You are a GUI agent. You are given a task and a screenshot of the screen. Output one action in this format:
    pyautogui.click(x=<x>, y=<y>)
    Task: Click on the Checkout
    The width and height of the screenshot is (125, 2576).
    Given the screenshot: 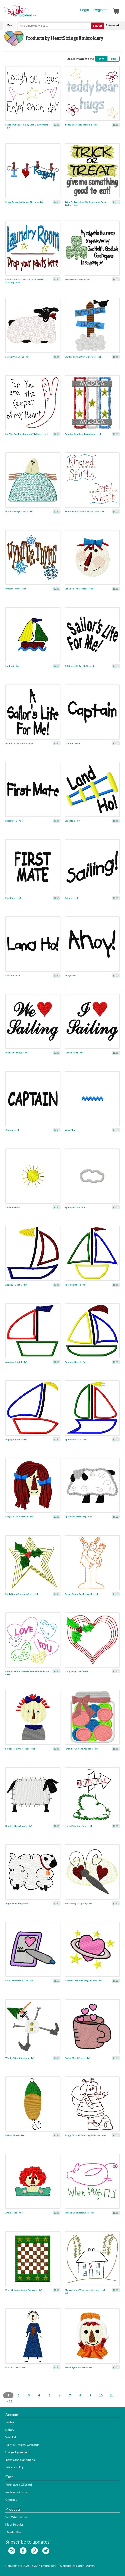 What is the action you would take?
    pyautogui.click(x=12, y=2499)
    